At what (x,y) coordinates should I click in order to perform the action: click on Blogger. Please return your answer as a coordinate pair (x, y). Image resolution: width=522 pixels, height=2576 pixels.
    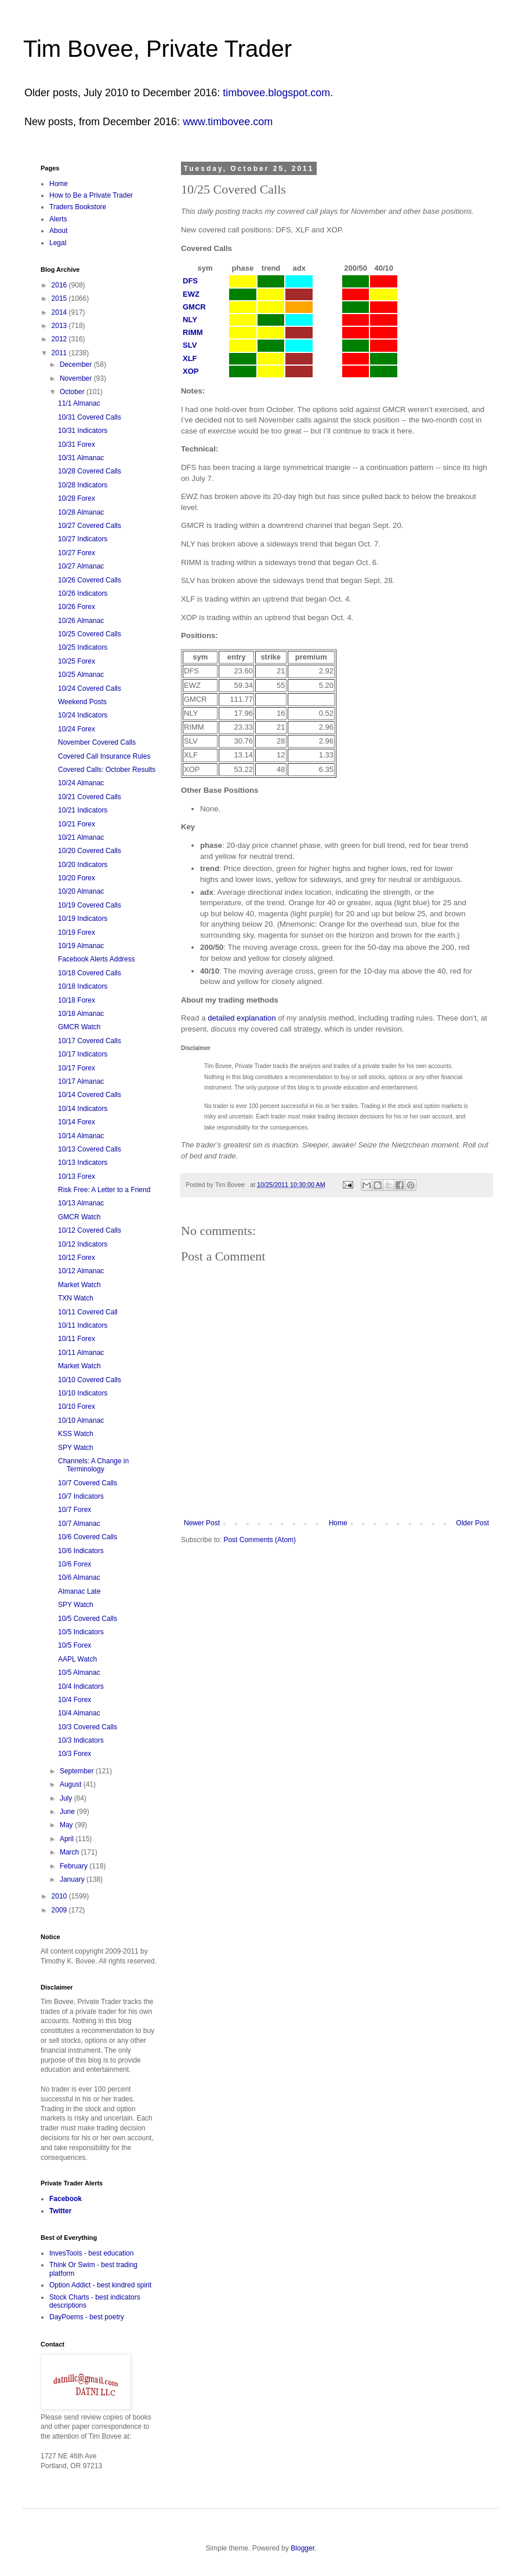
    Looking at the image, I should click on (302, 2548).